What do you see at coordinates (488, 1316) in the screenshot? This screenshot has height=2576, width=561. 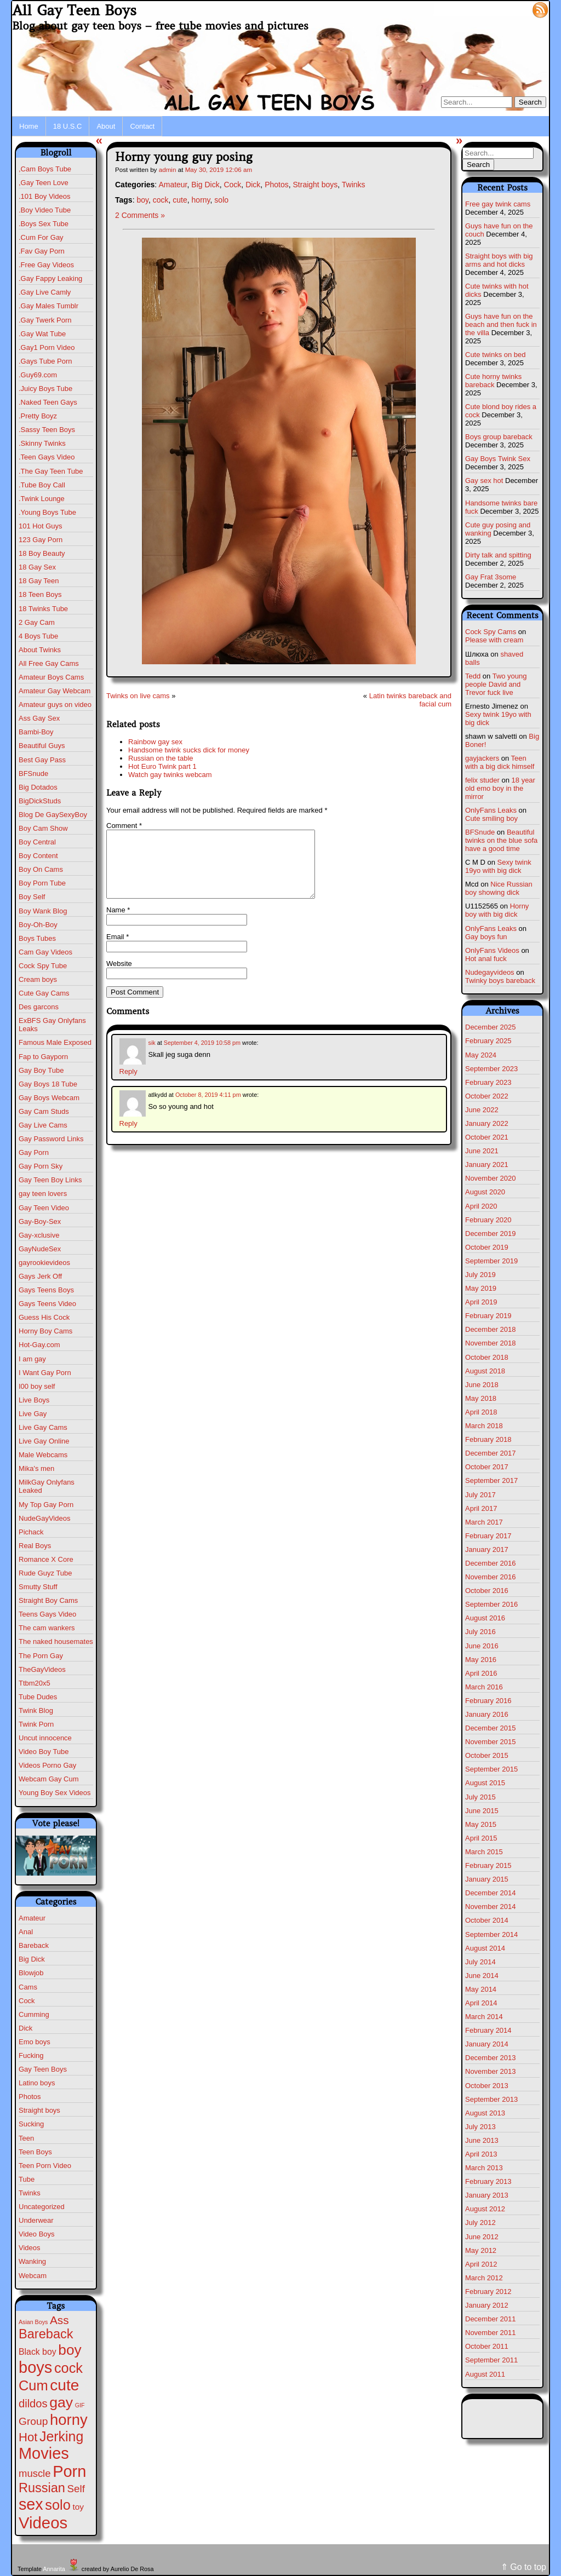 I see `February 2019` at bounding box center [488, 1316].